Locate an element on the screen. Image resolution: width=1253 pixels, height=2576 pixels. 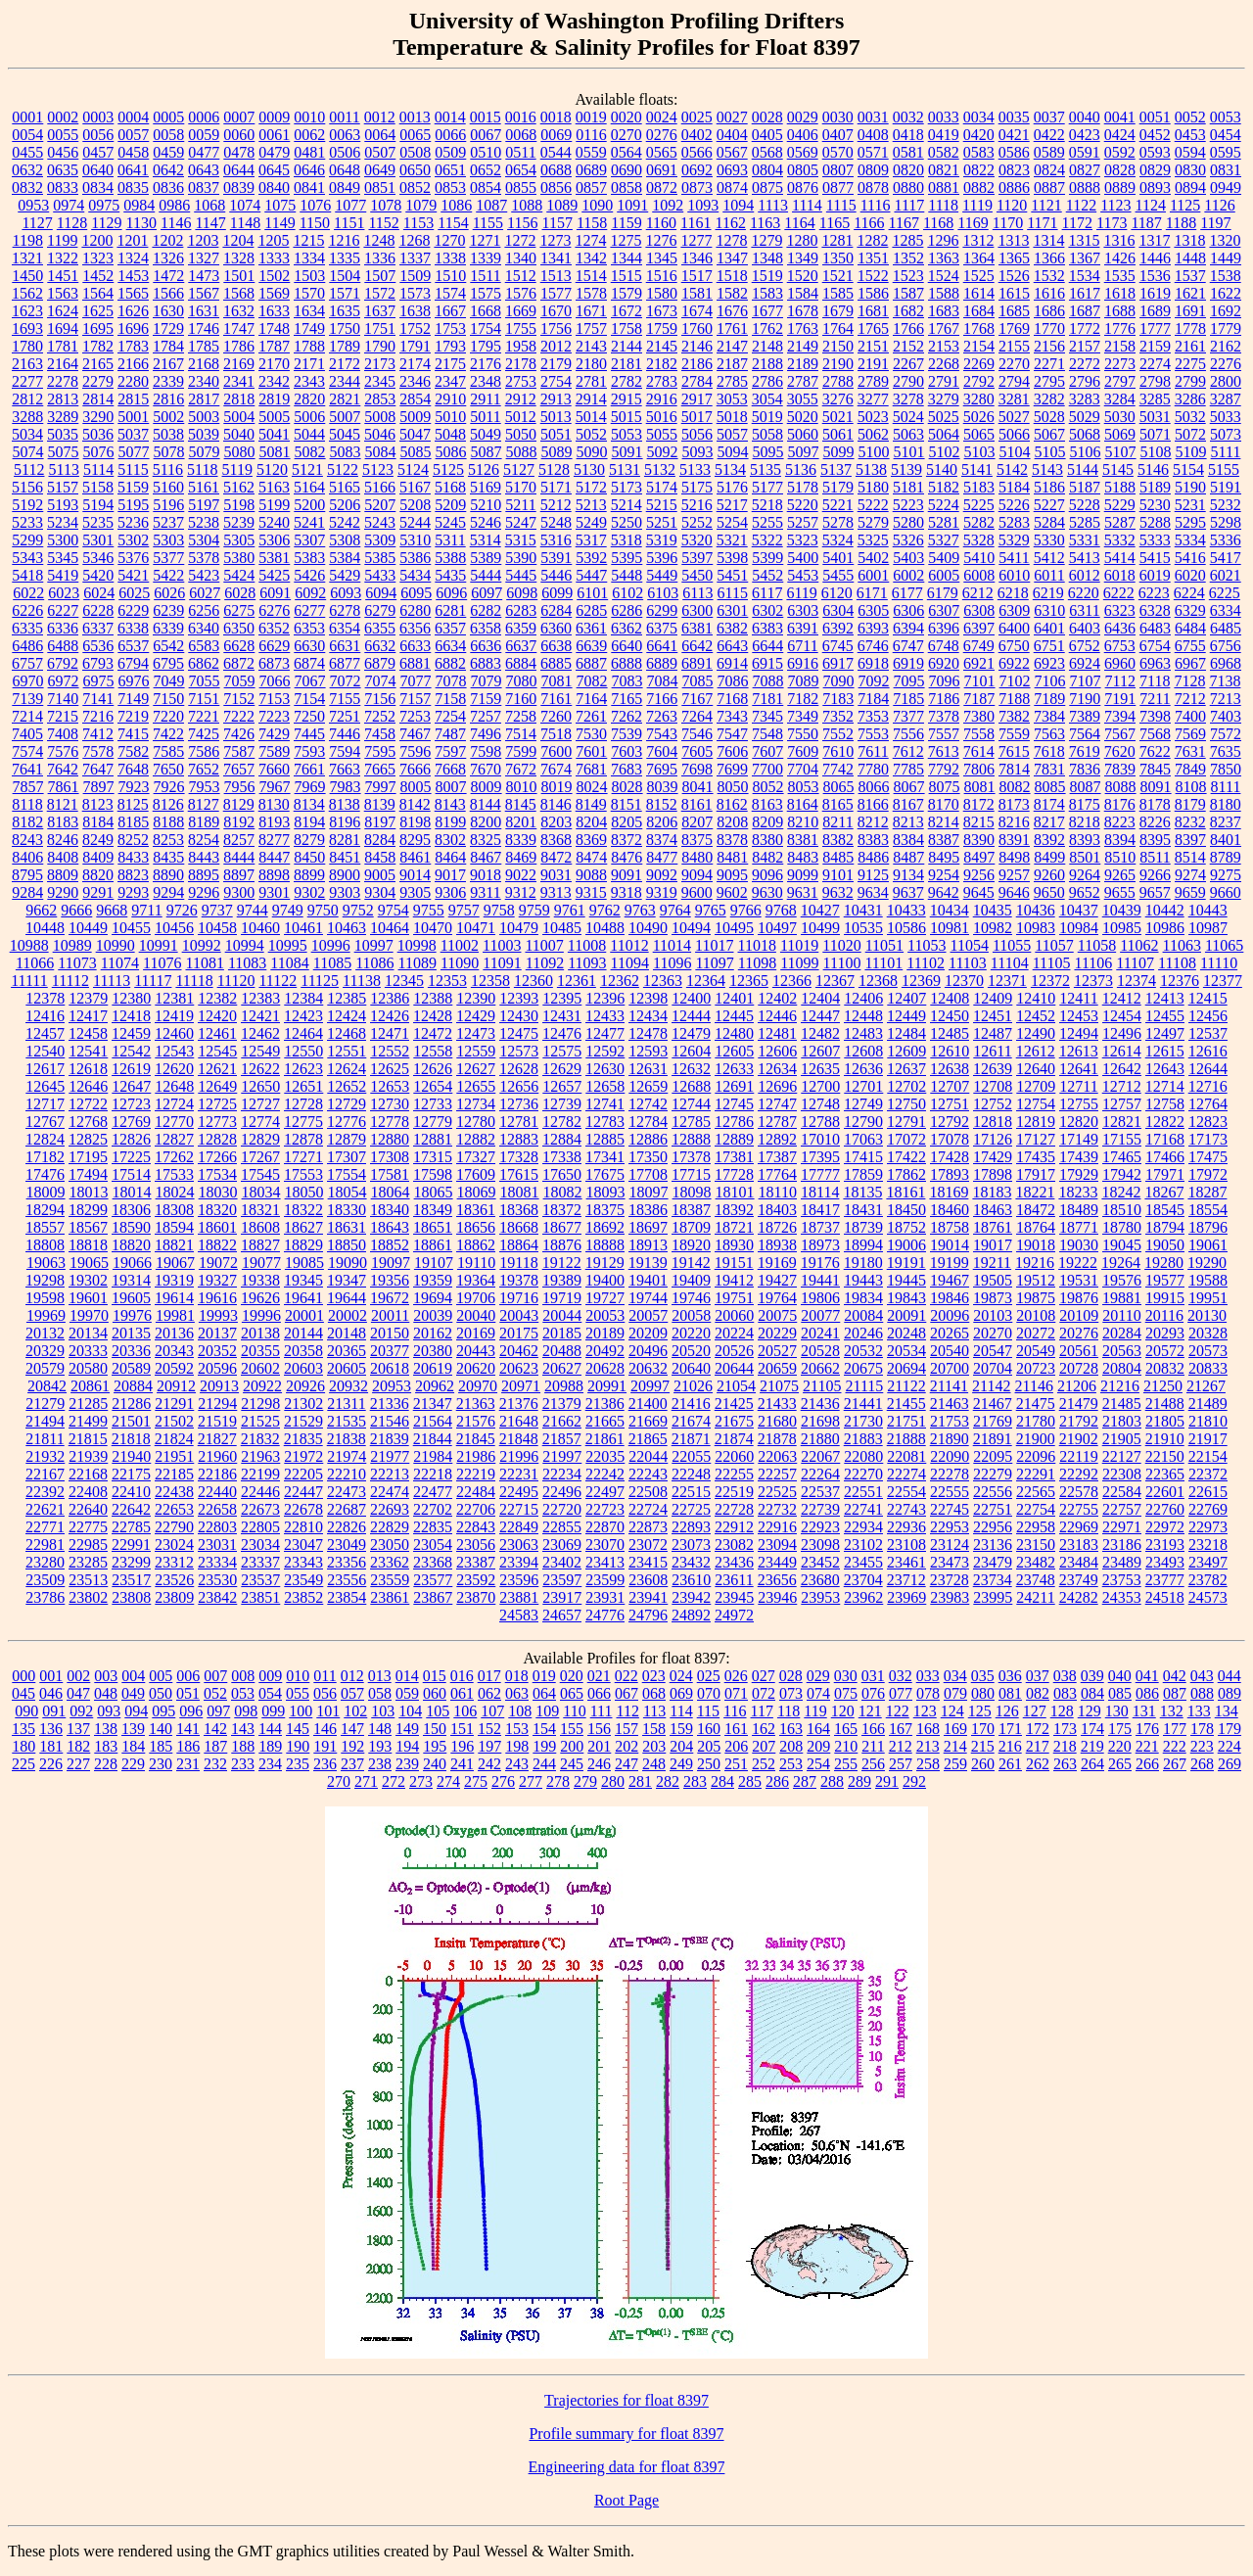
8091 is located at coordinates (1156, 786).